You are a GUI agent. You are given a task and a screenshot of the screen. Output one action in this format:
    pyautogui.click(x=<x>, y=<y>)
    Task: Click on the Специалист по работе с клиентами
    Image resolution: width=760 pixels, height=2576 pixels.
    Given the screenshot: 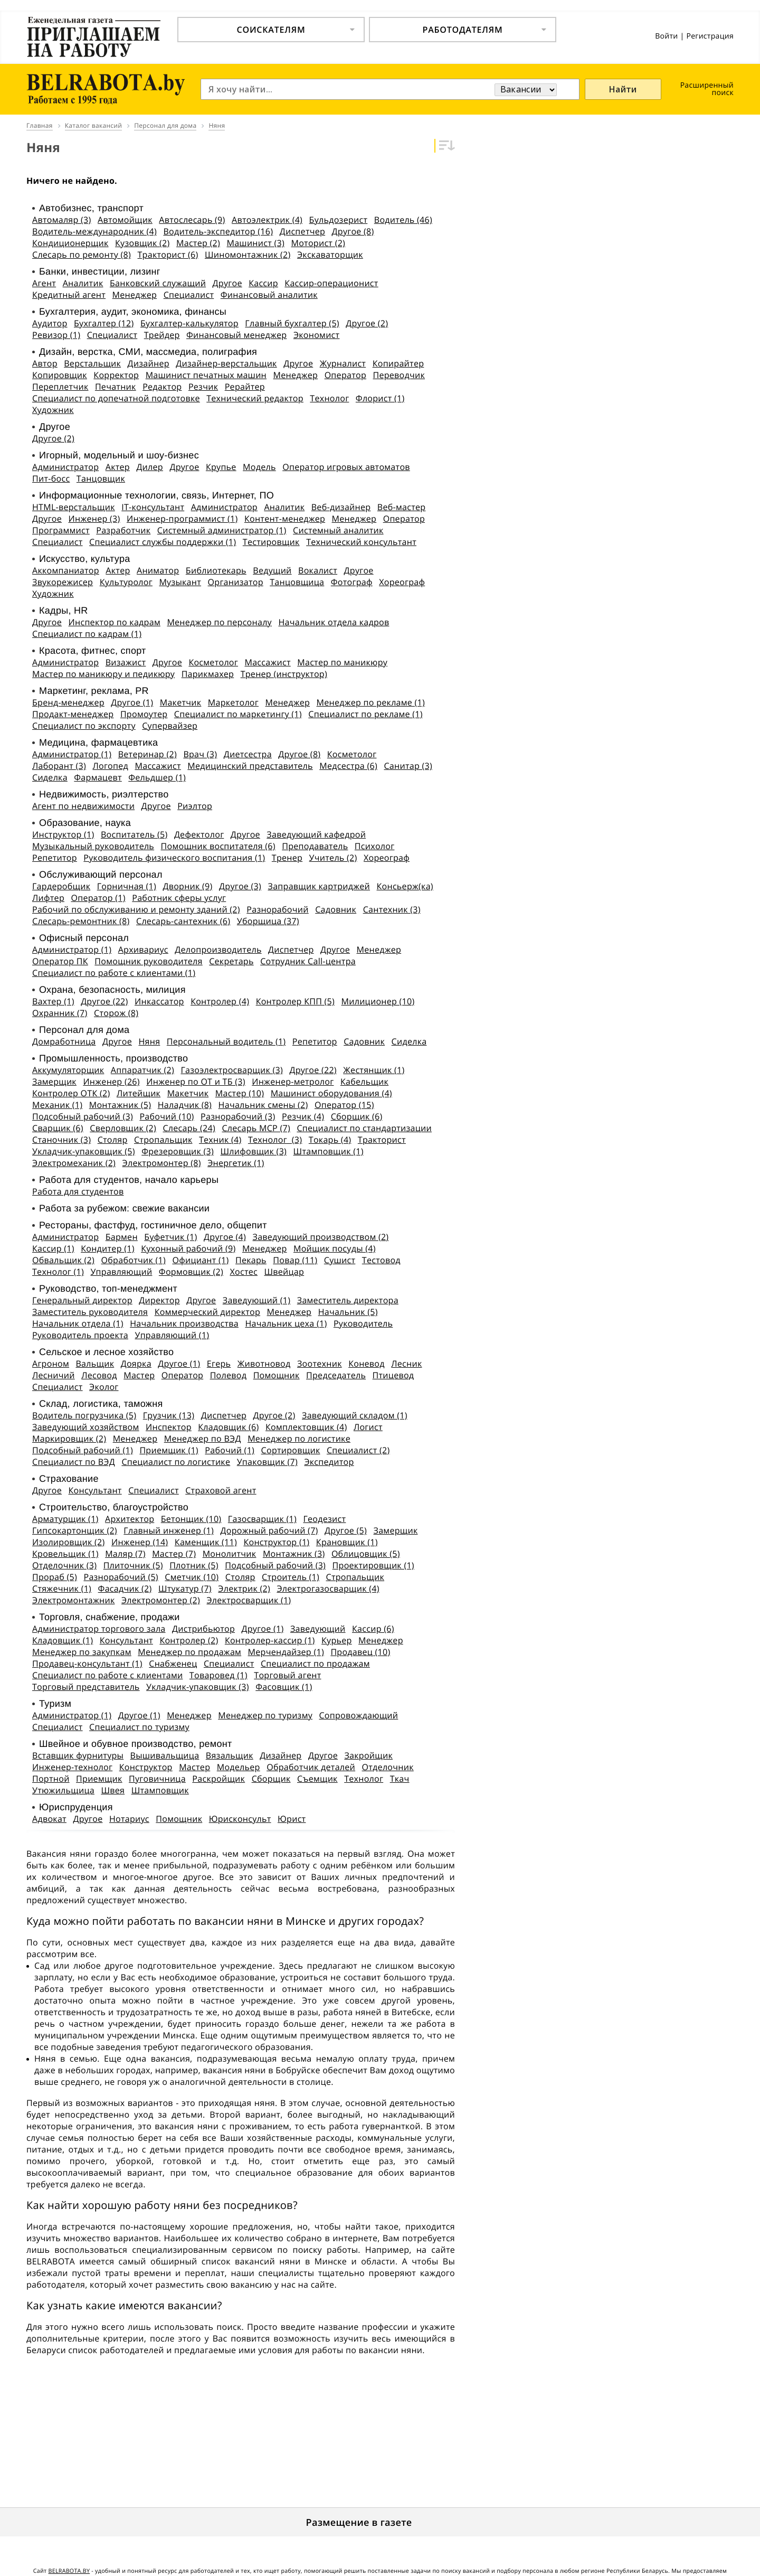 What is the action you would take?
    pyautogui.click(x=107, y=1675)
    